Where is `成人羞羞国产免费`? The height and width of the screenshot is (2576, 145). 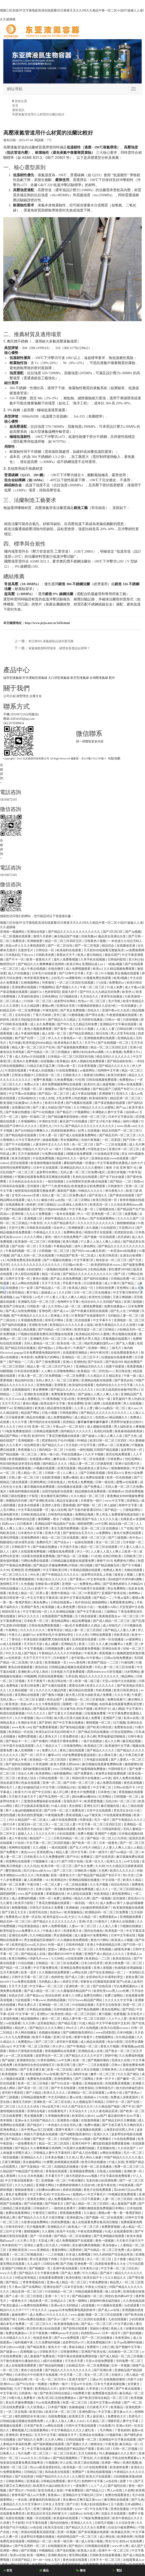 成人羞羞国产免费 is located at coordinates (124, 2203).